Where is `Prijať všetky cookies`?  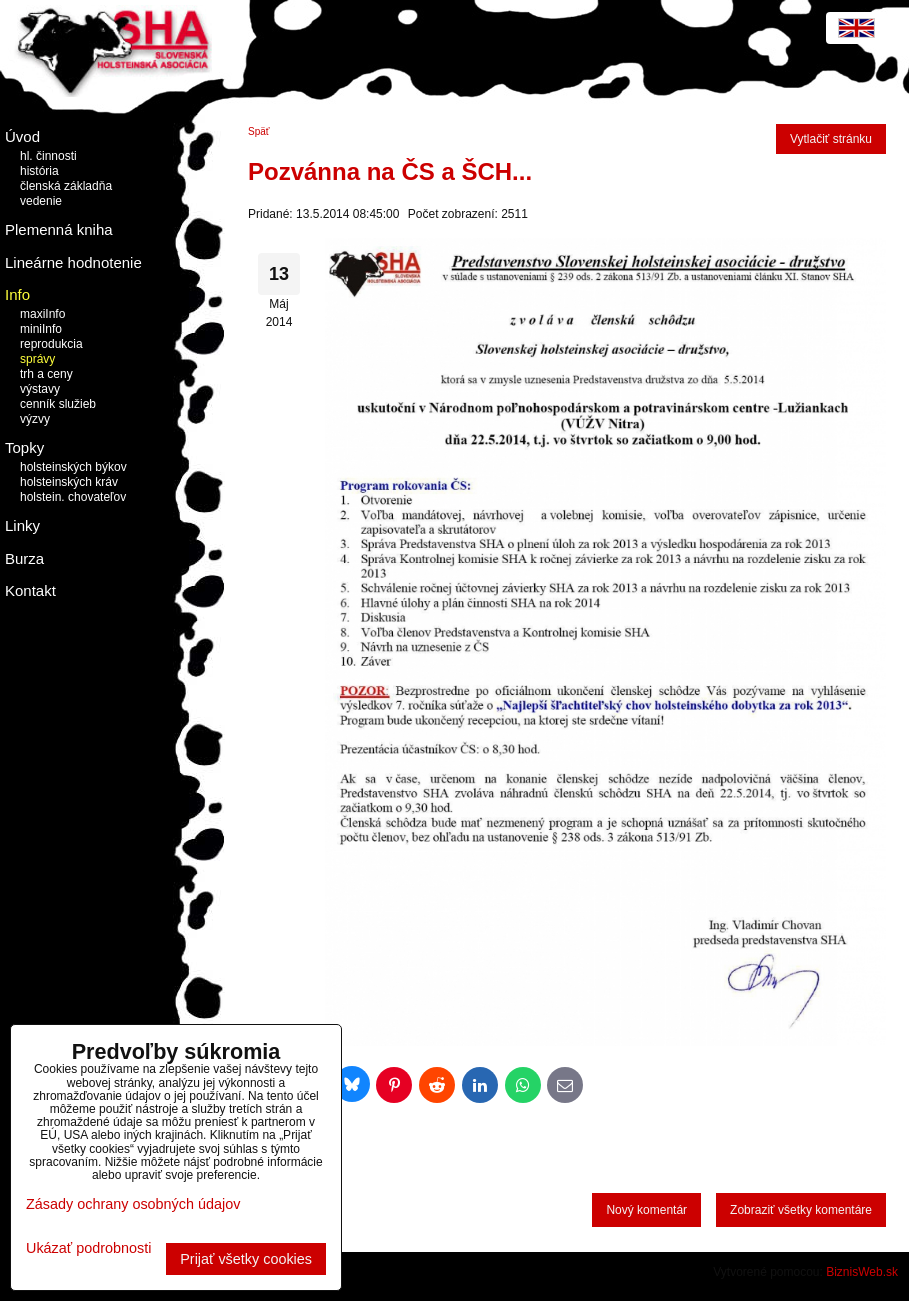
Prijať všetky cookies is located at coordinates (246, 1259).